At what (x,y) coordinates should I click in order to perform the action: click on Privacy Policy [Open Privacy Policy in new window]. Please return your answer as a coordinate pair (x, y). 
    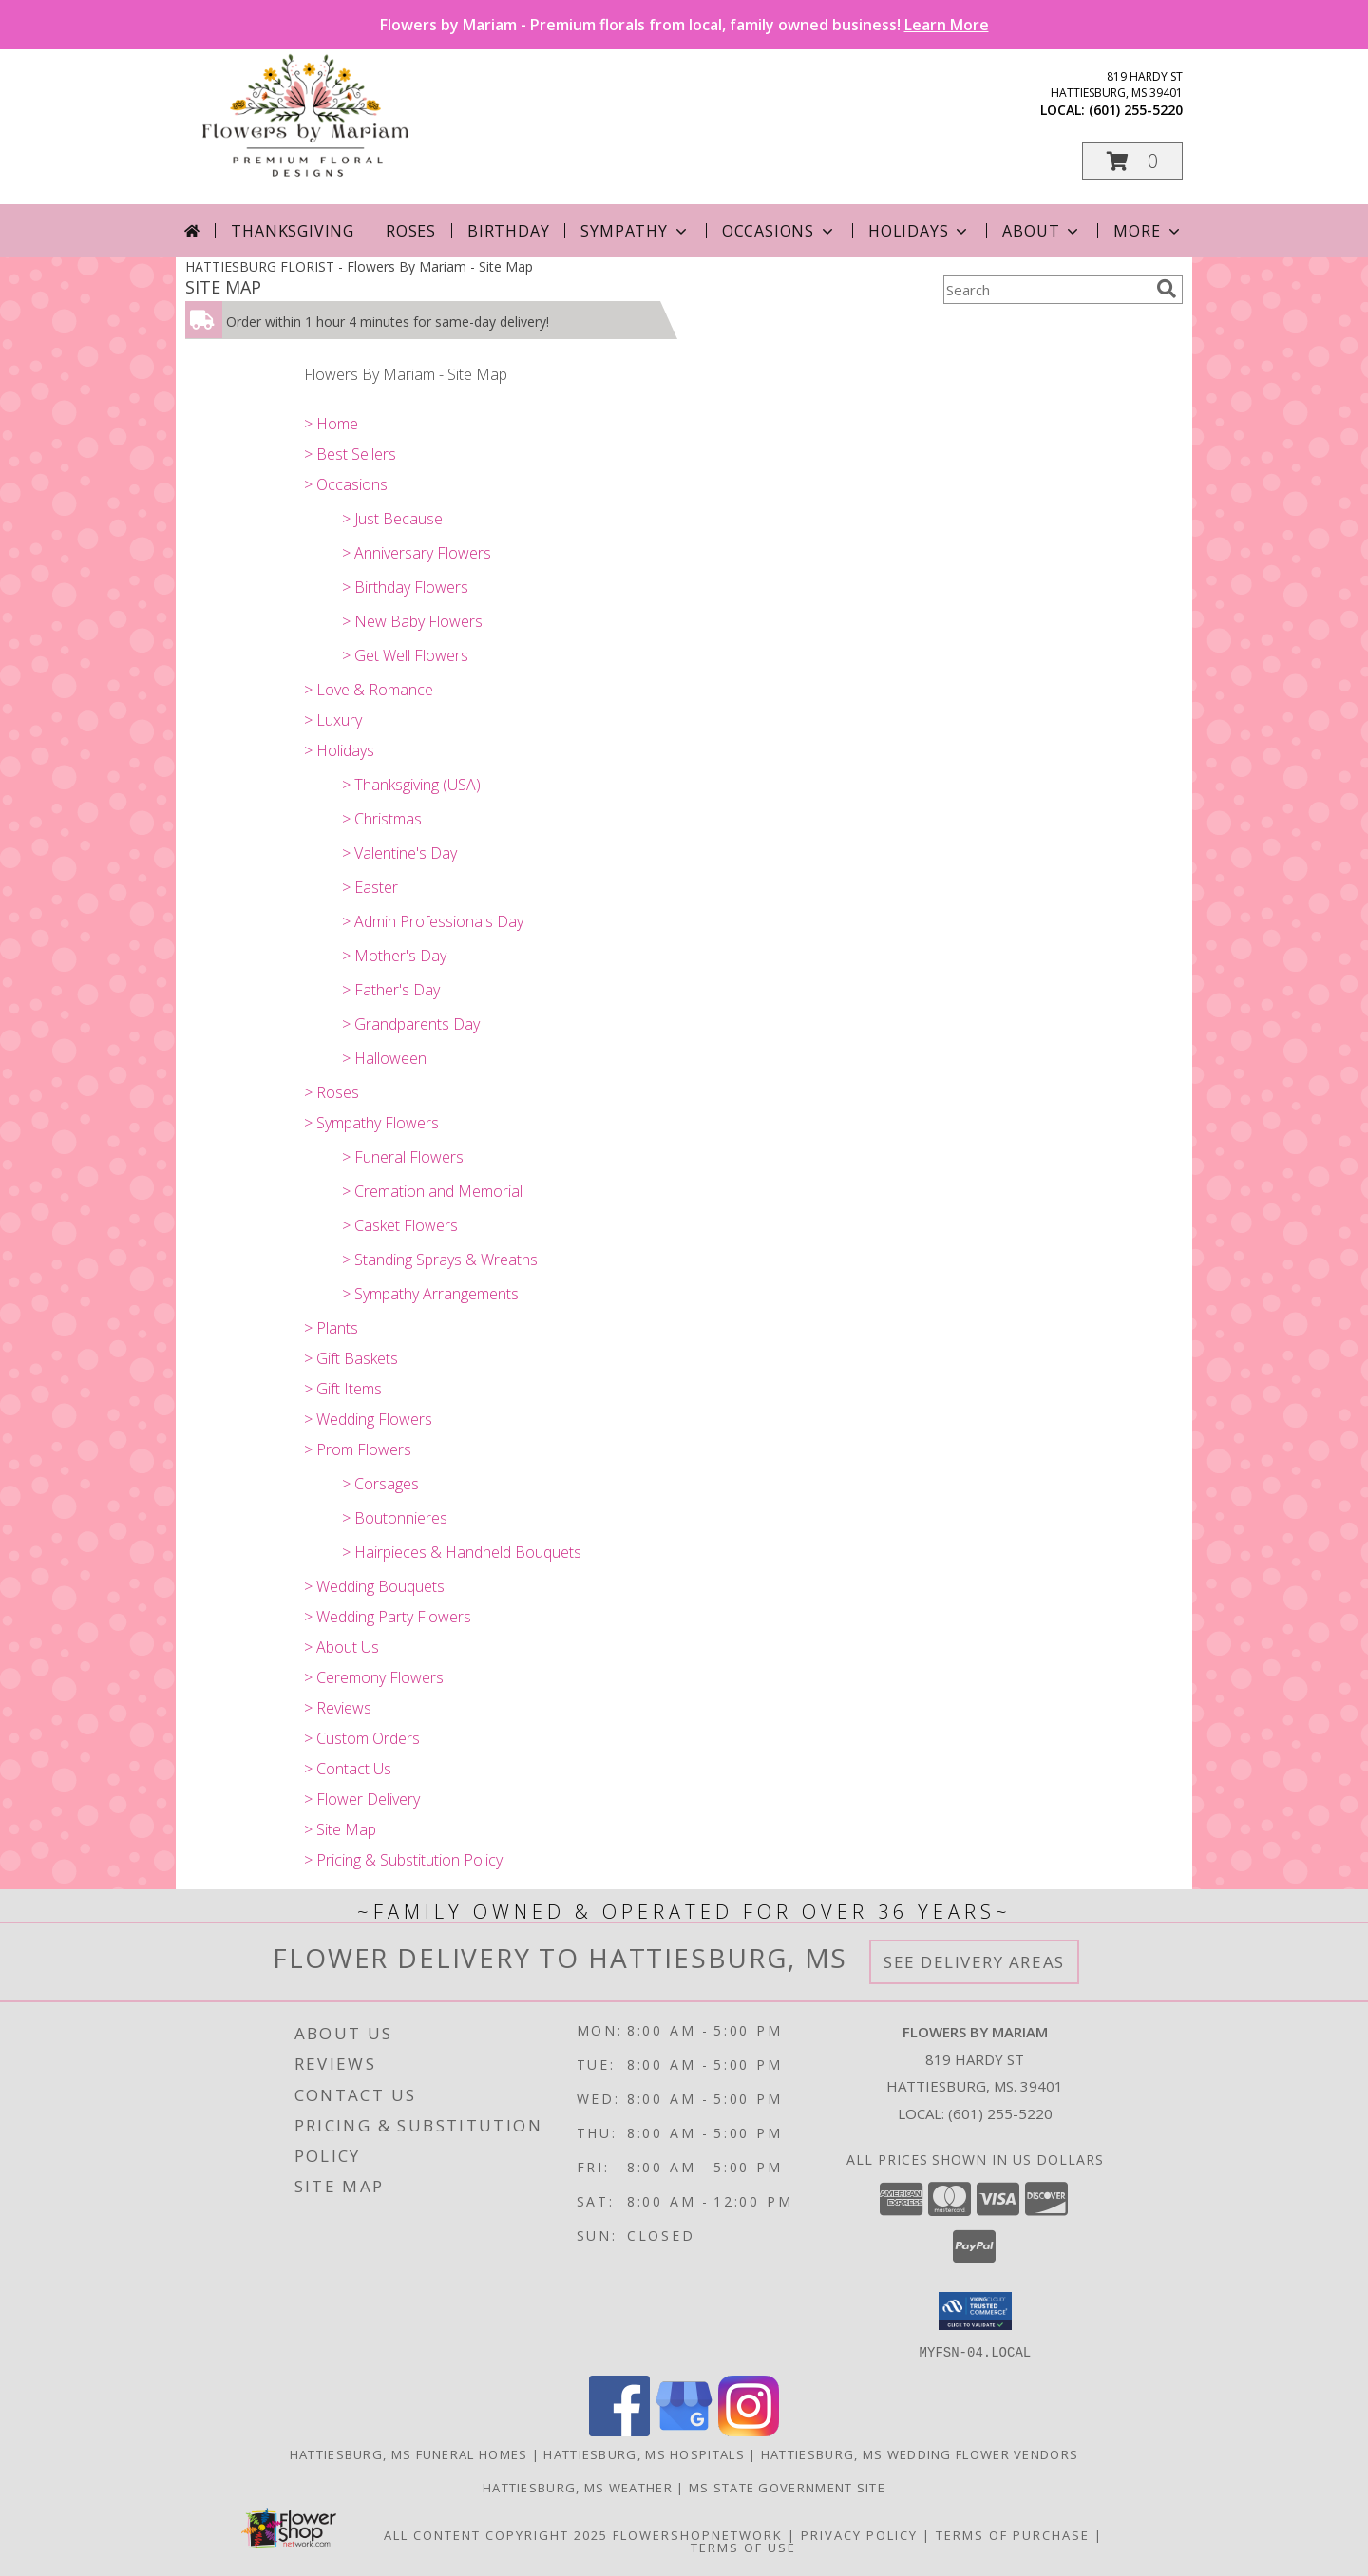
    Looking at the image, I should click on (859, 2534).